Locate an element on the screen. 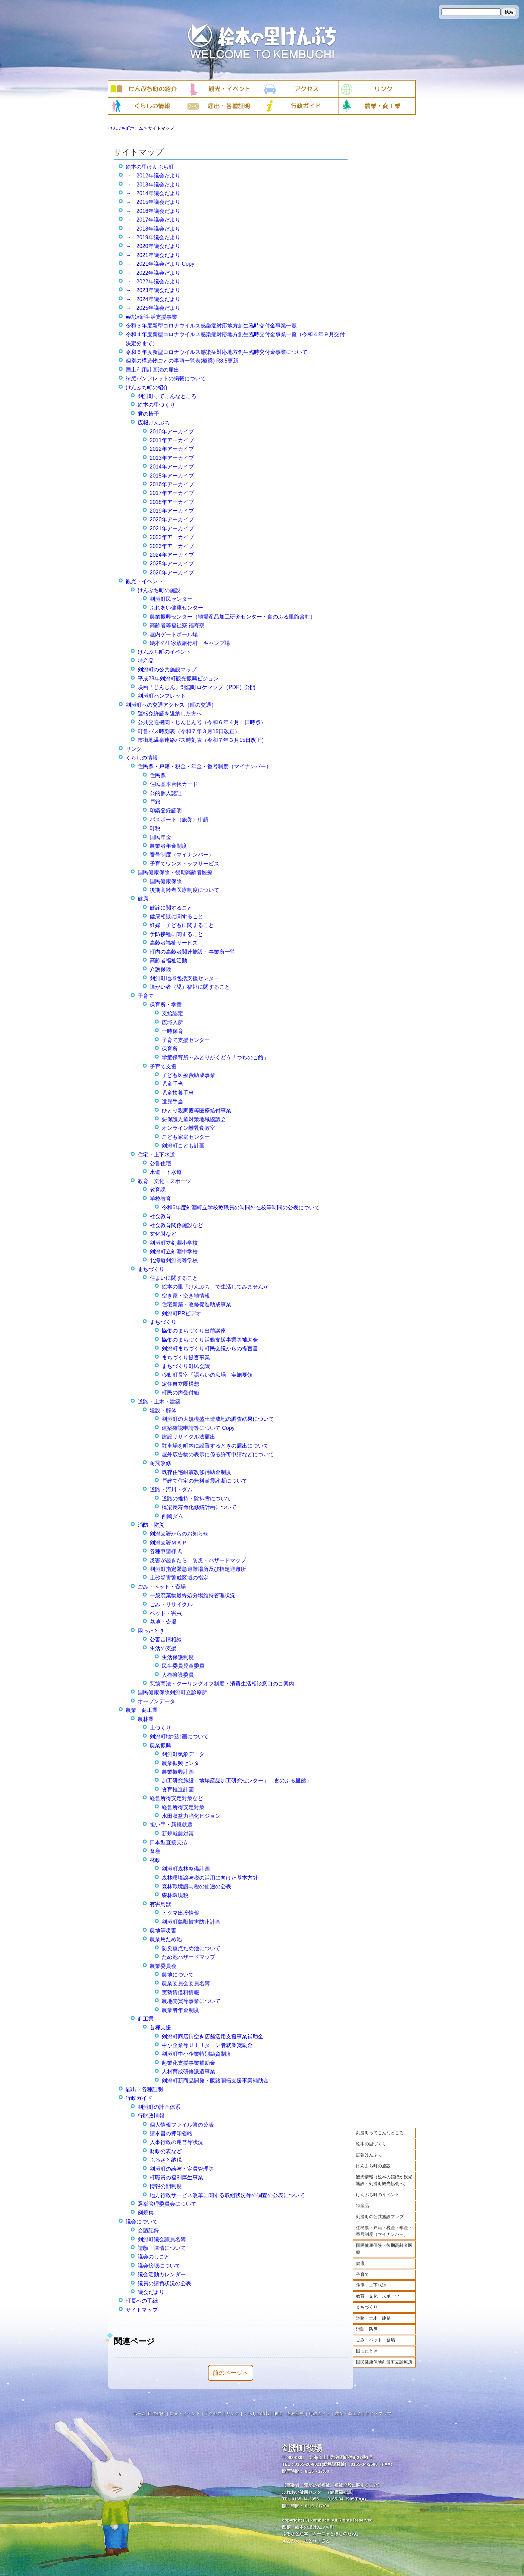  剣淵町中小企業特別融資制度 is located at coordinates (196, 2054).